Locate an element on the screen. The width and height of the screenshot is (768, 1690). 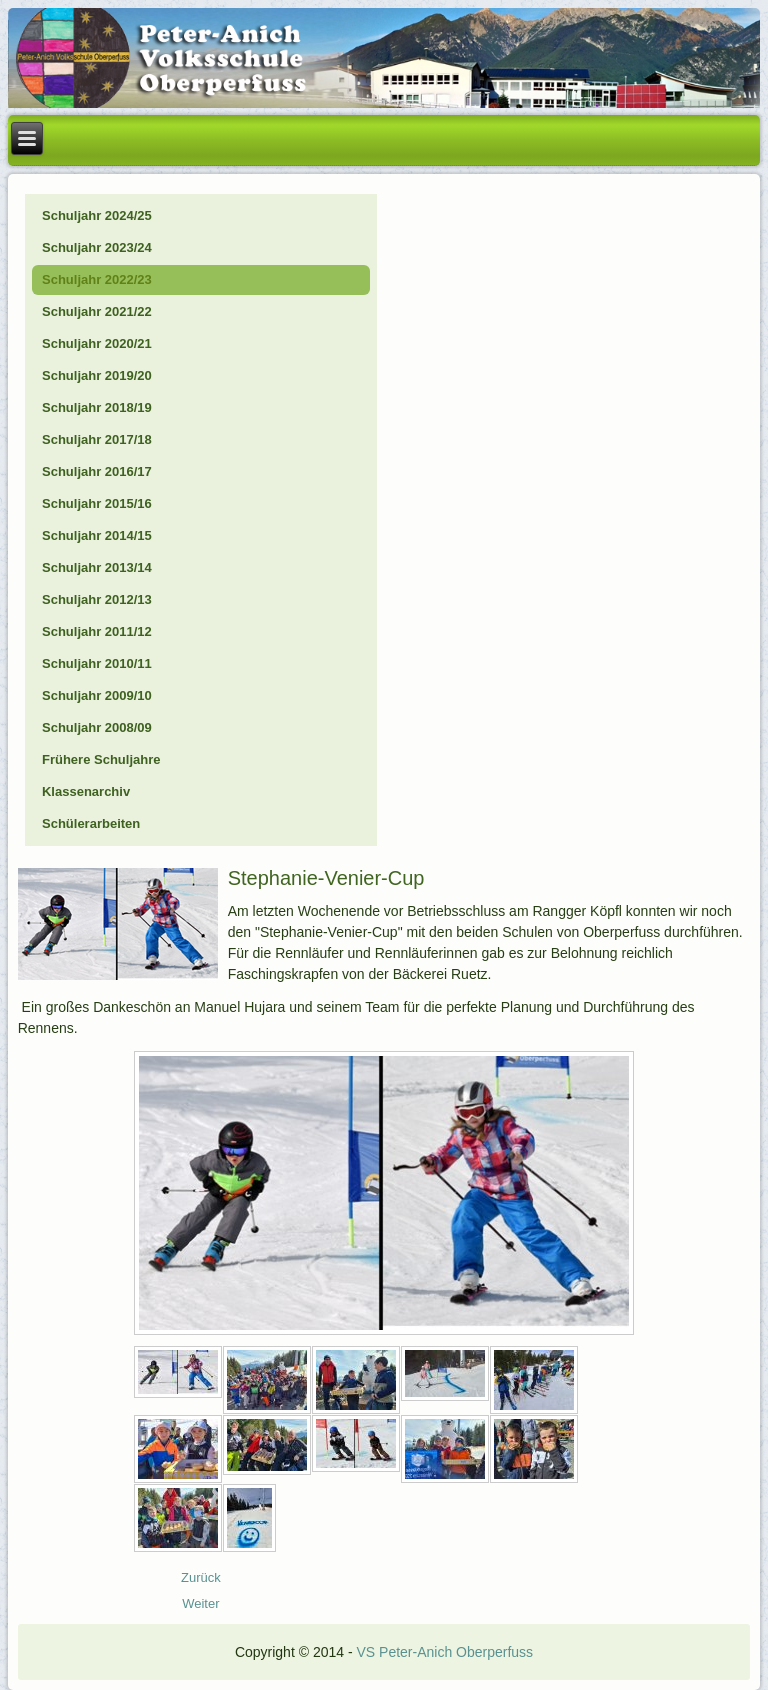
Schuljahr 2019/20 is located at coordinates (97, 375).